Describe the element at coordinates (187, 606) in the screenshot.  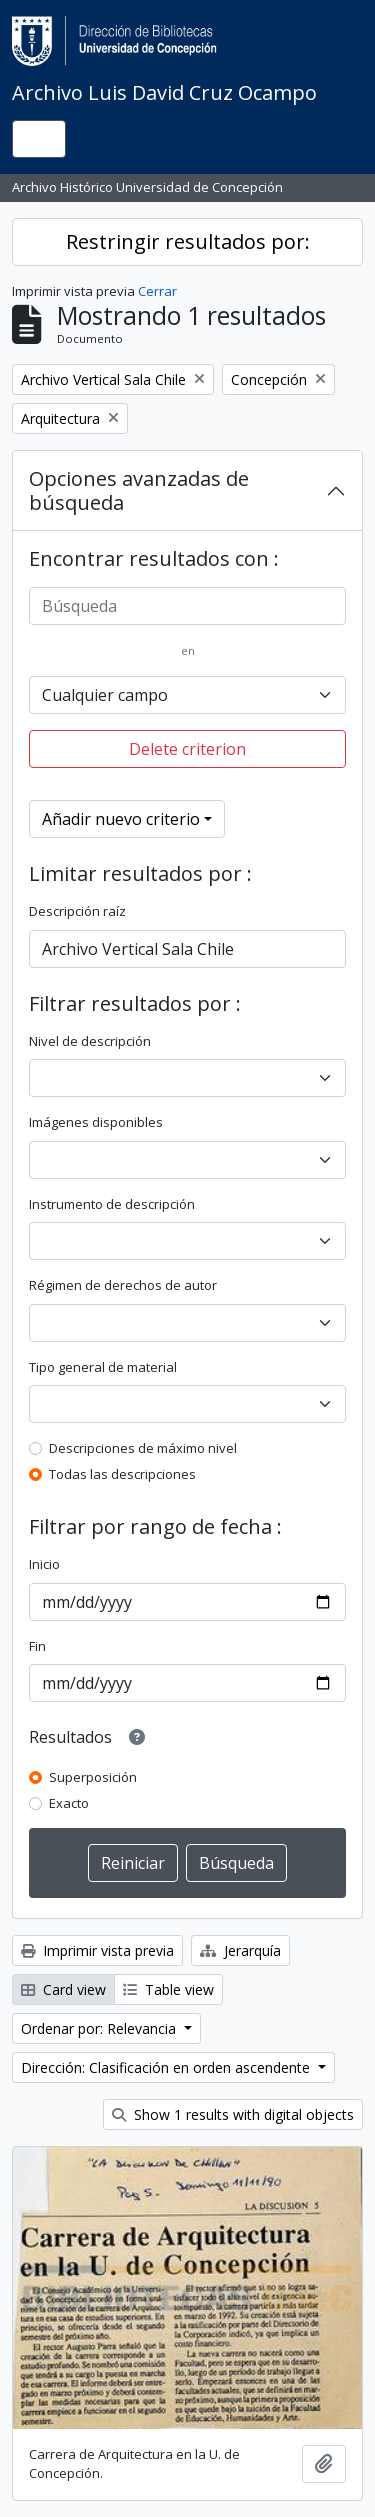
I see `[Búsqueda]` at that location.